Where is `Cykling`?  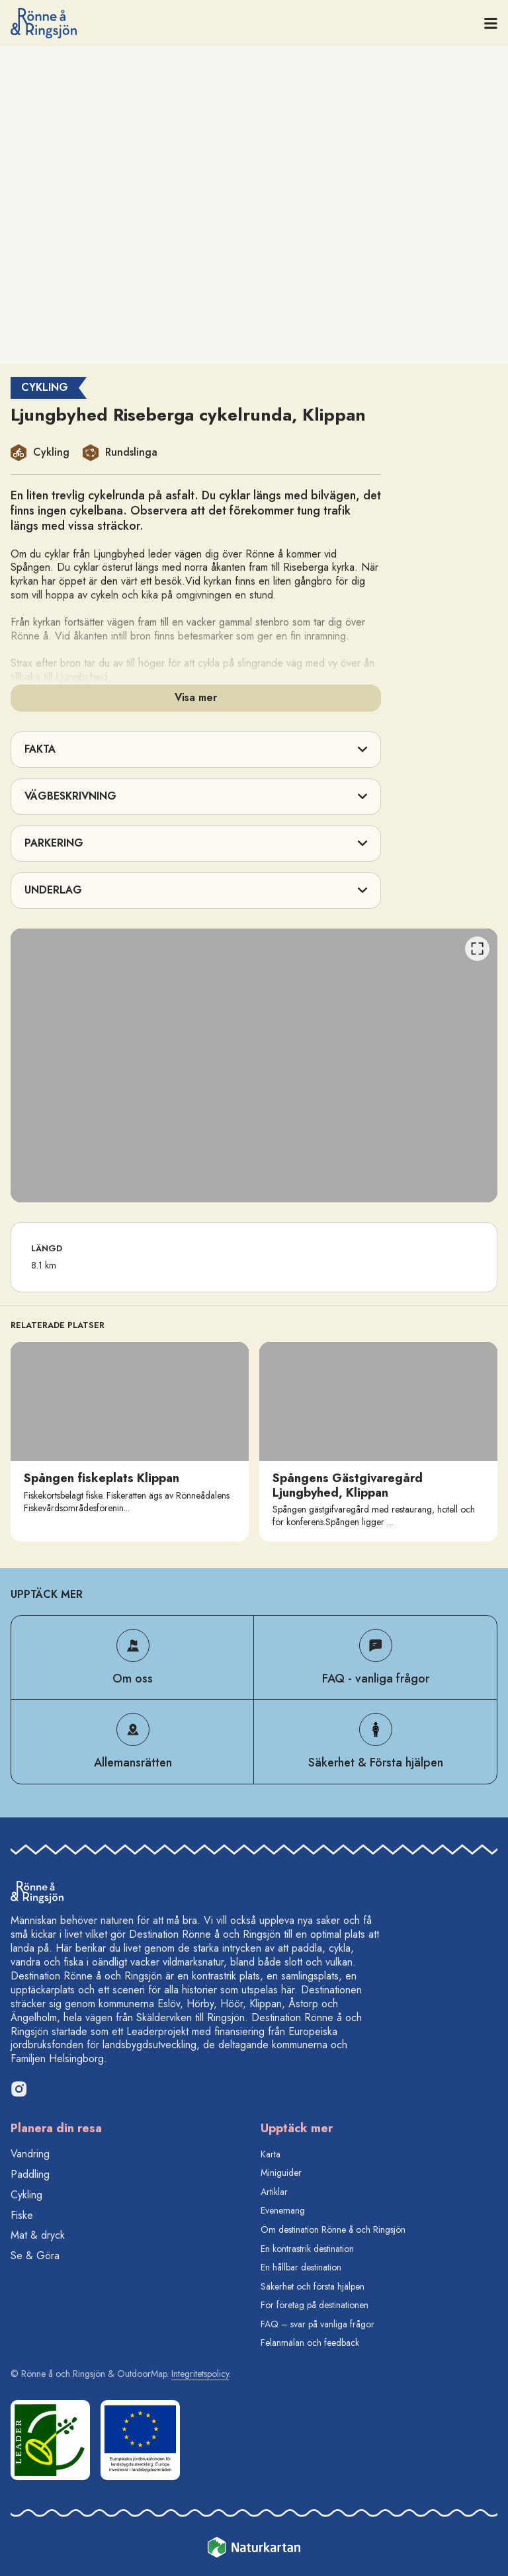
Cykling is located at coordinates (26, 2194).